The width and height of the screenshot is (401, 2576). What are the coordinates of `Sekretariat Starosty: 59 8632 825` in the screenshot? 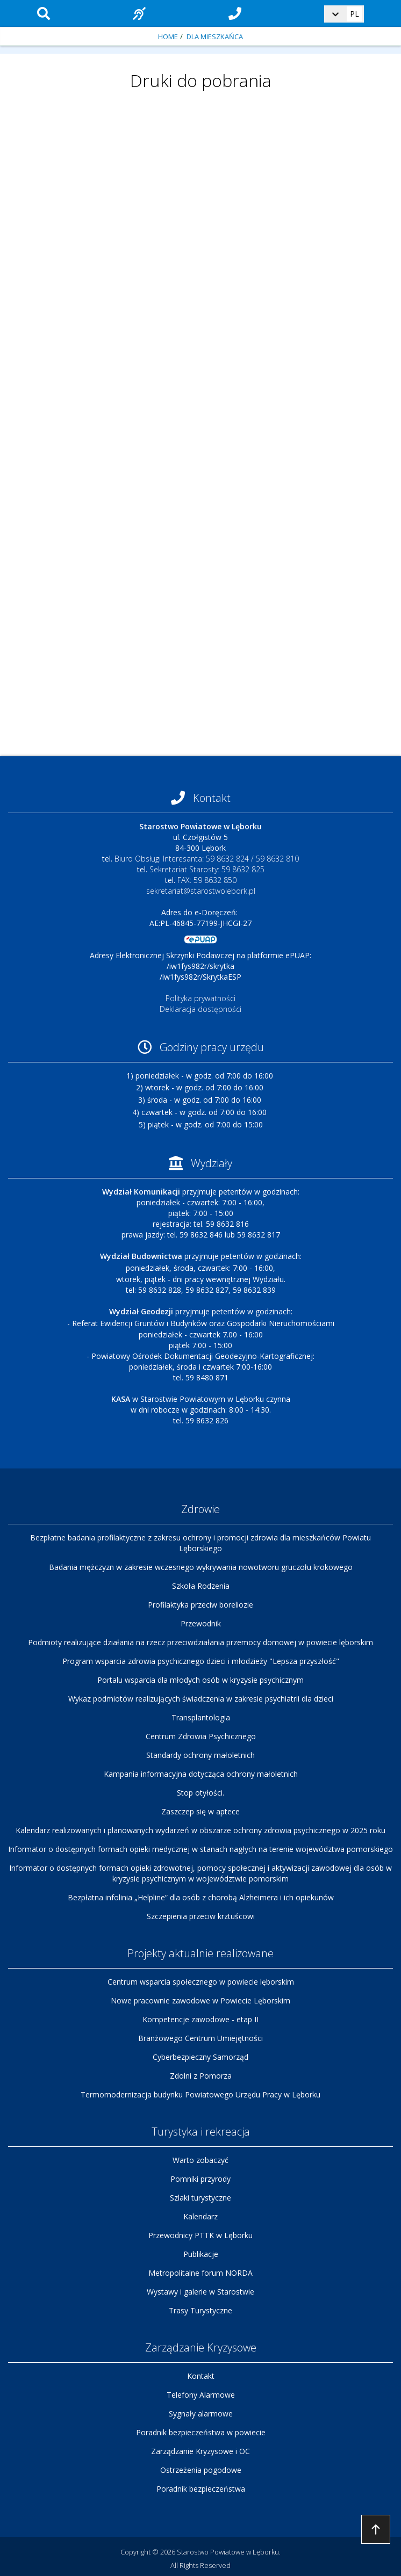 It's located at (206, 869).